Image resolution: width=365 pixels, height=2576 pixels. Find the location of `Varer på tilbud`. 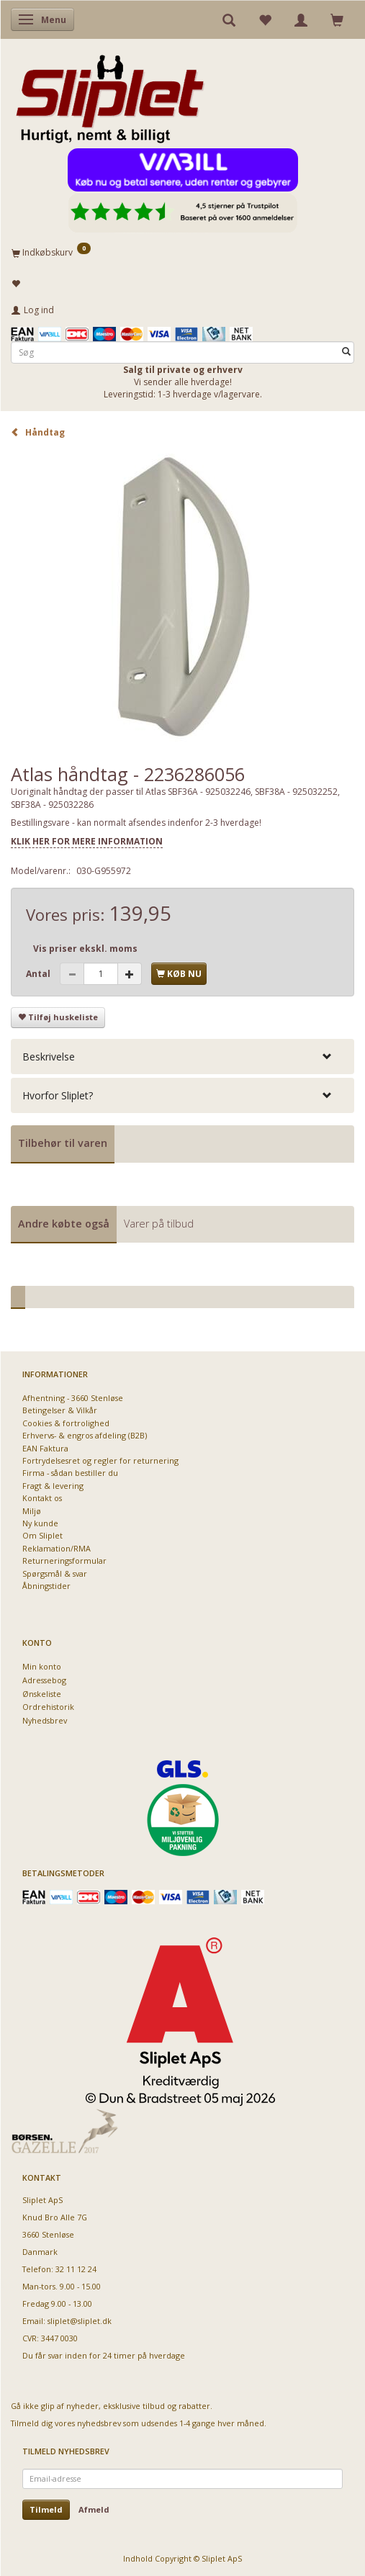

Varer på tilbud is located at coordinates (159, 1223).